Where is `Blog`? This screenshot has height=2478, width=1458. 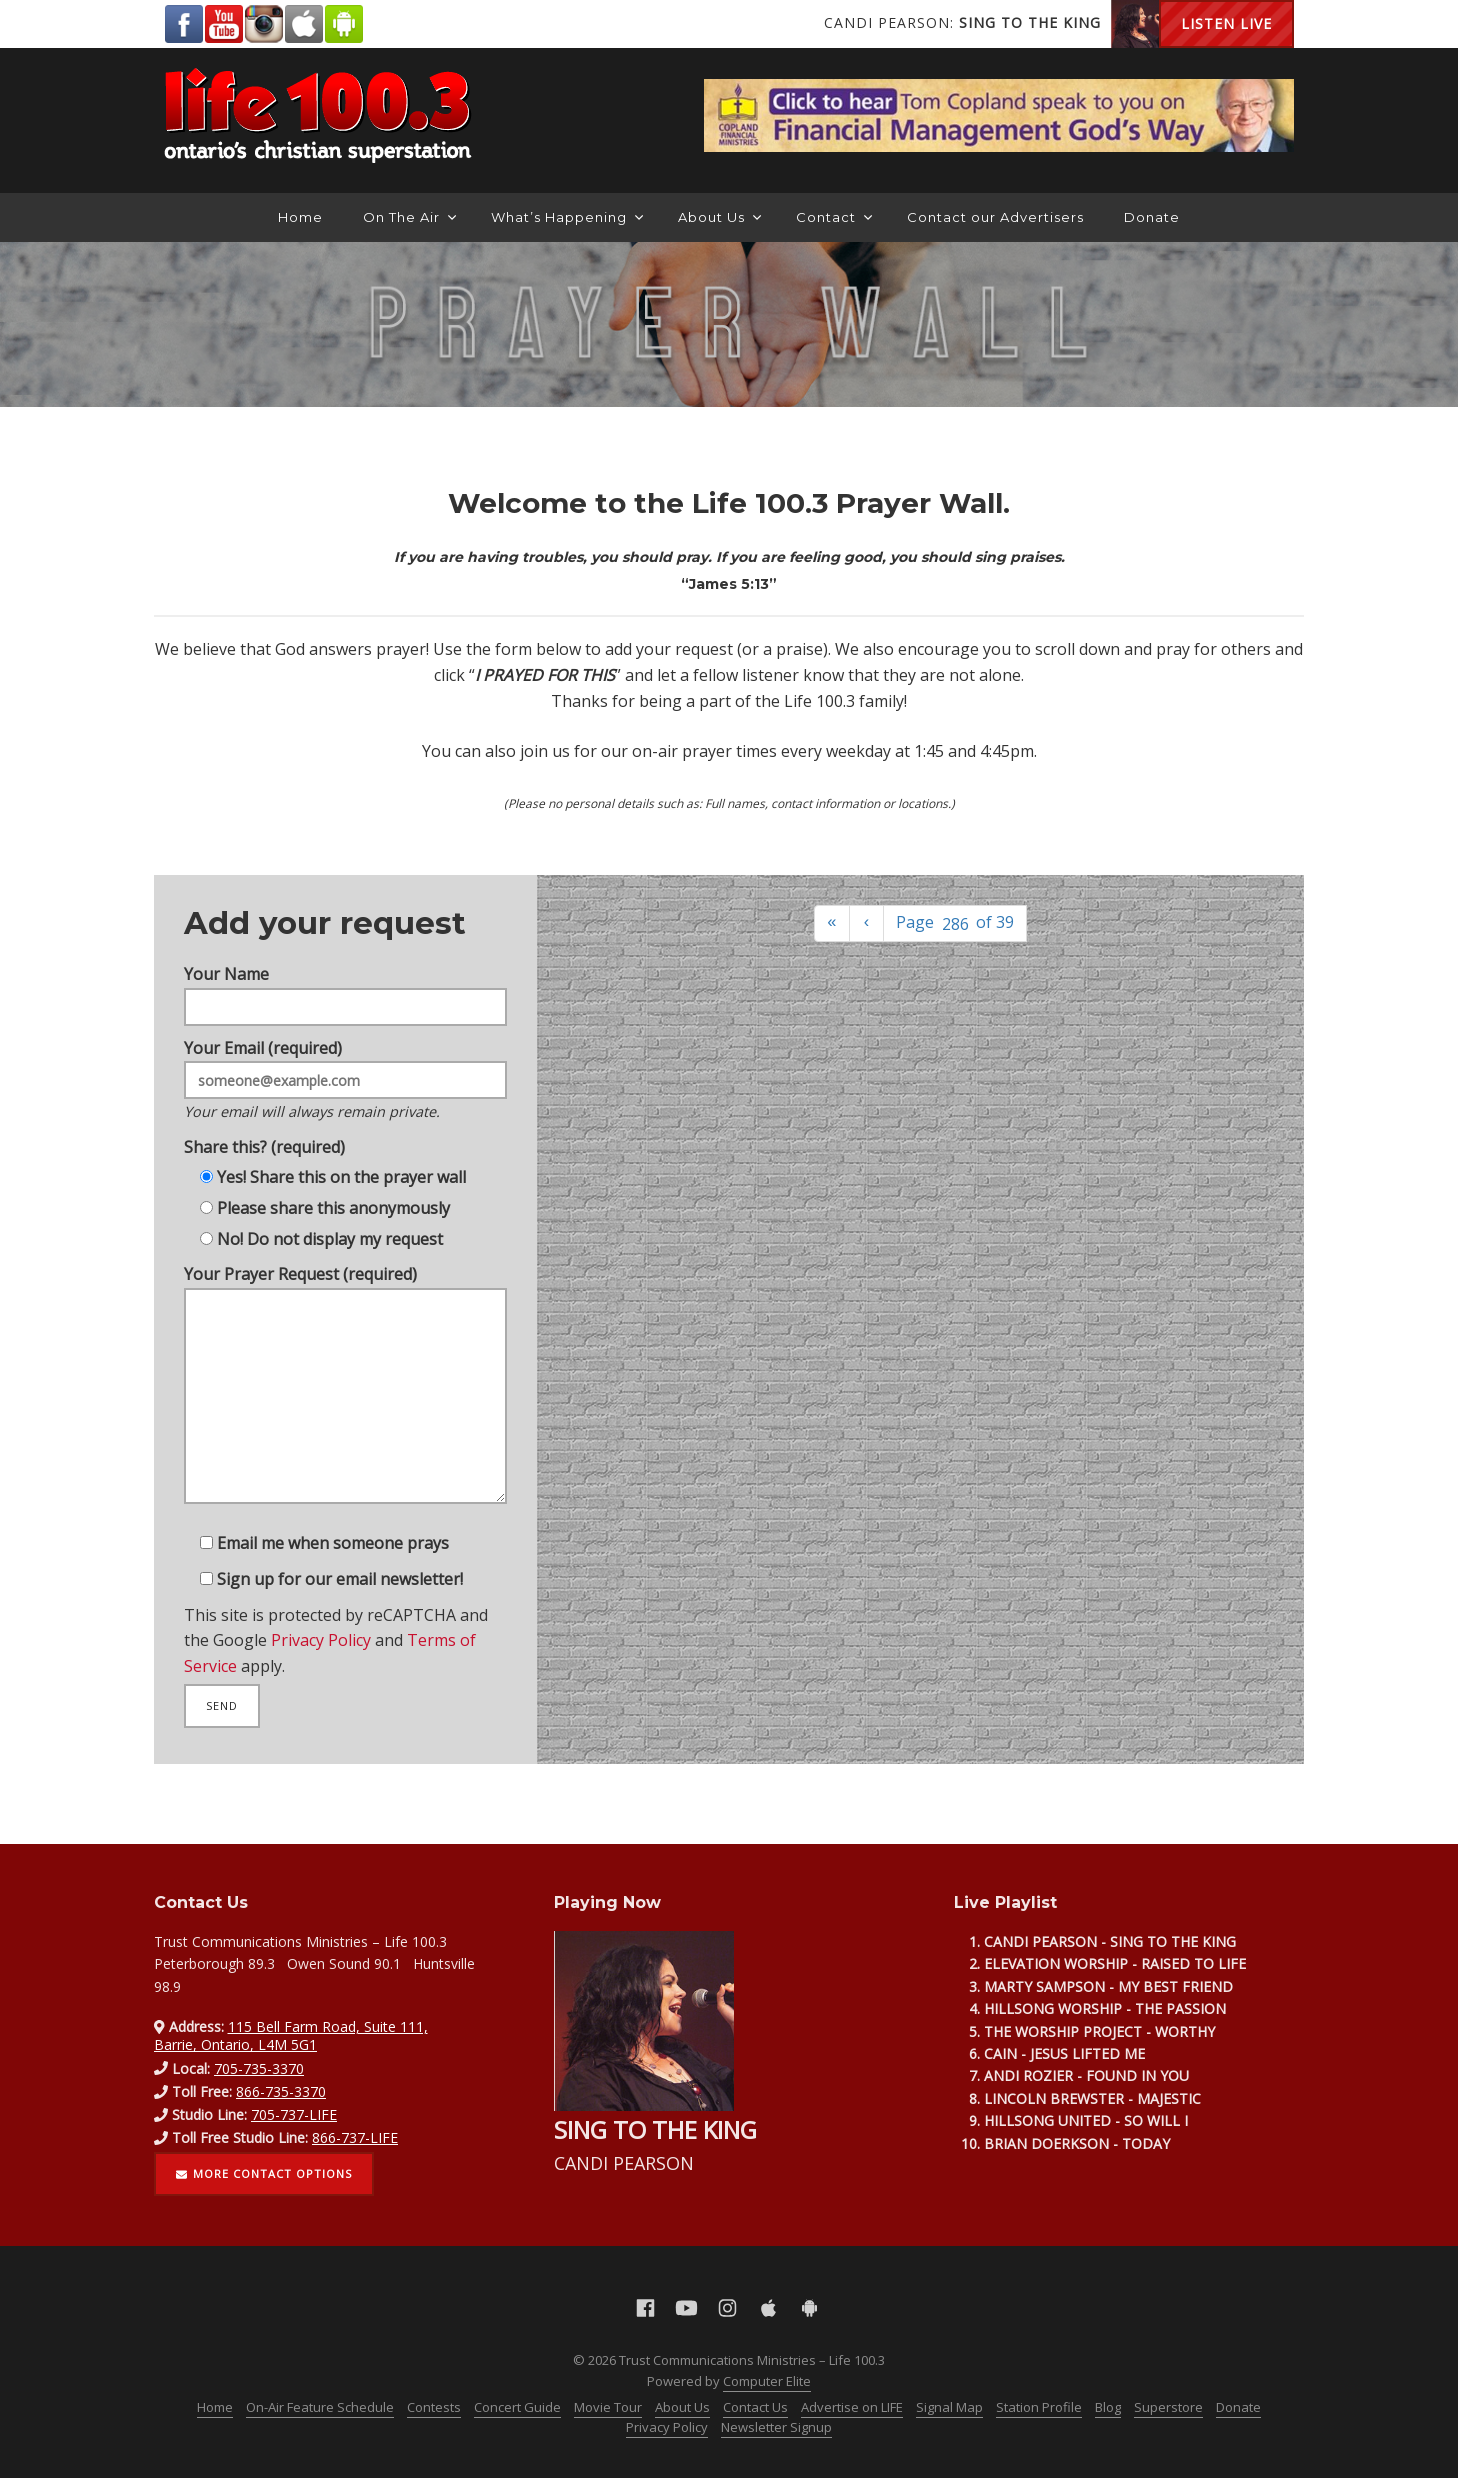
Blog is located at coordinates (1108, 2407).